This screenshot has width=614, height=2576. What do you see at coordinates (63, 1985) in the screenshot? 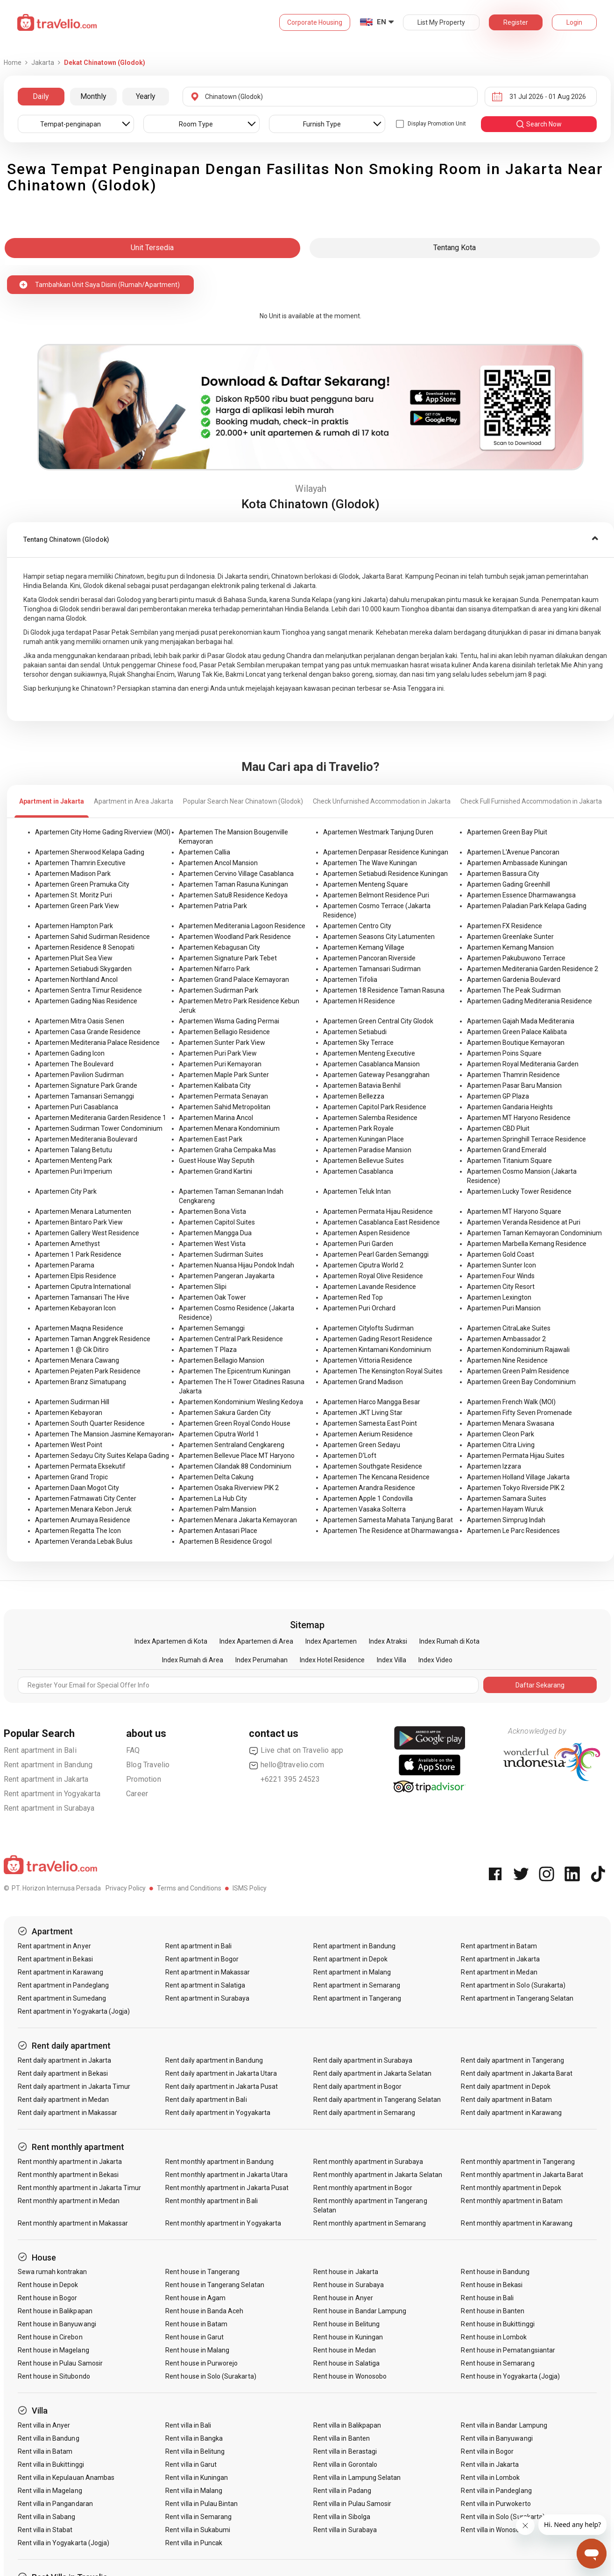
I see `Rent apartment in Pandeglang` at bounding box center [63, 1985].